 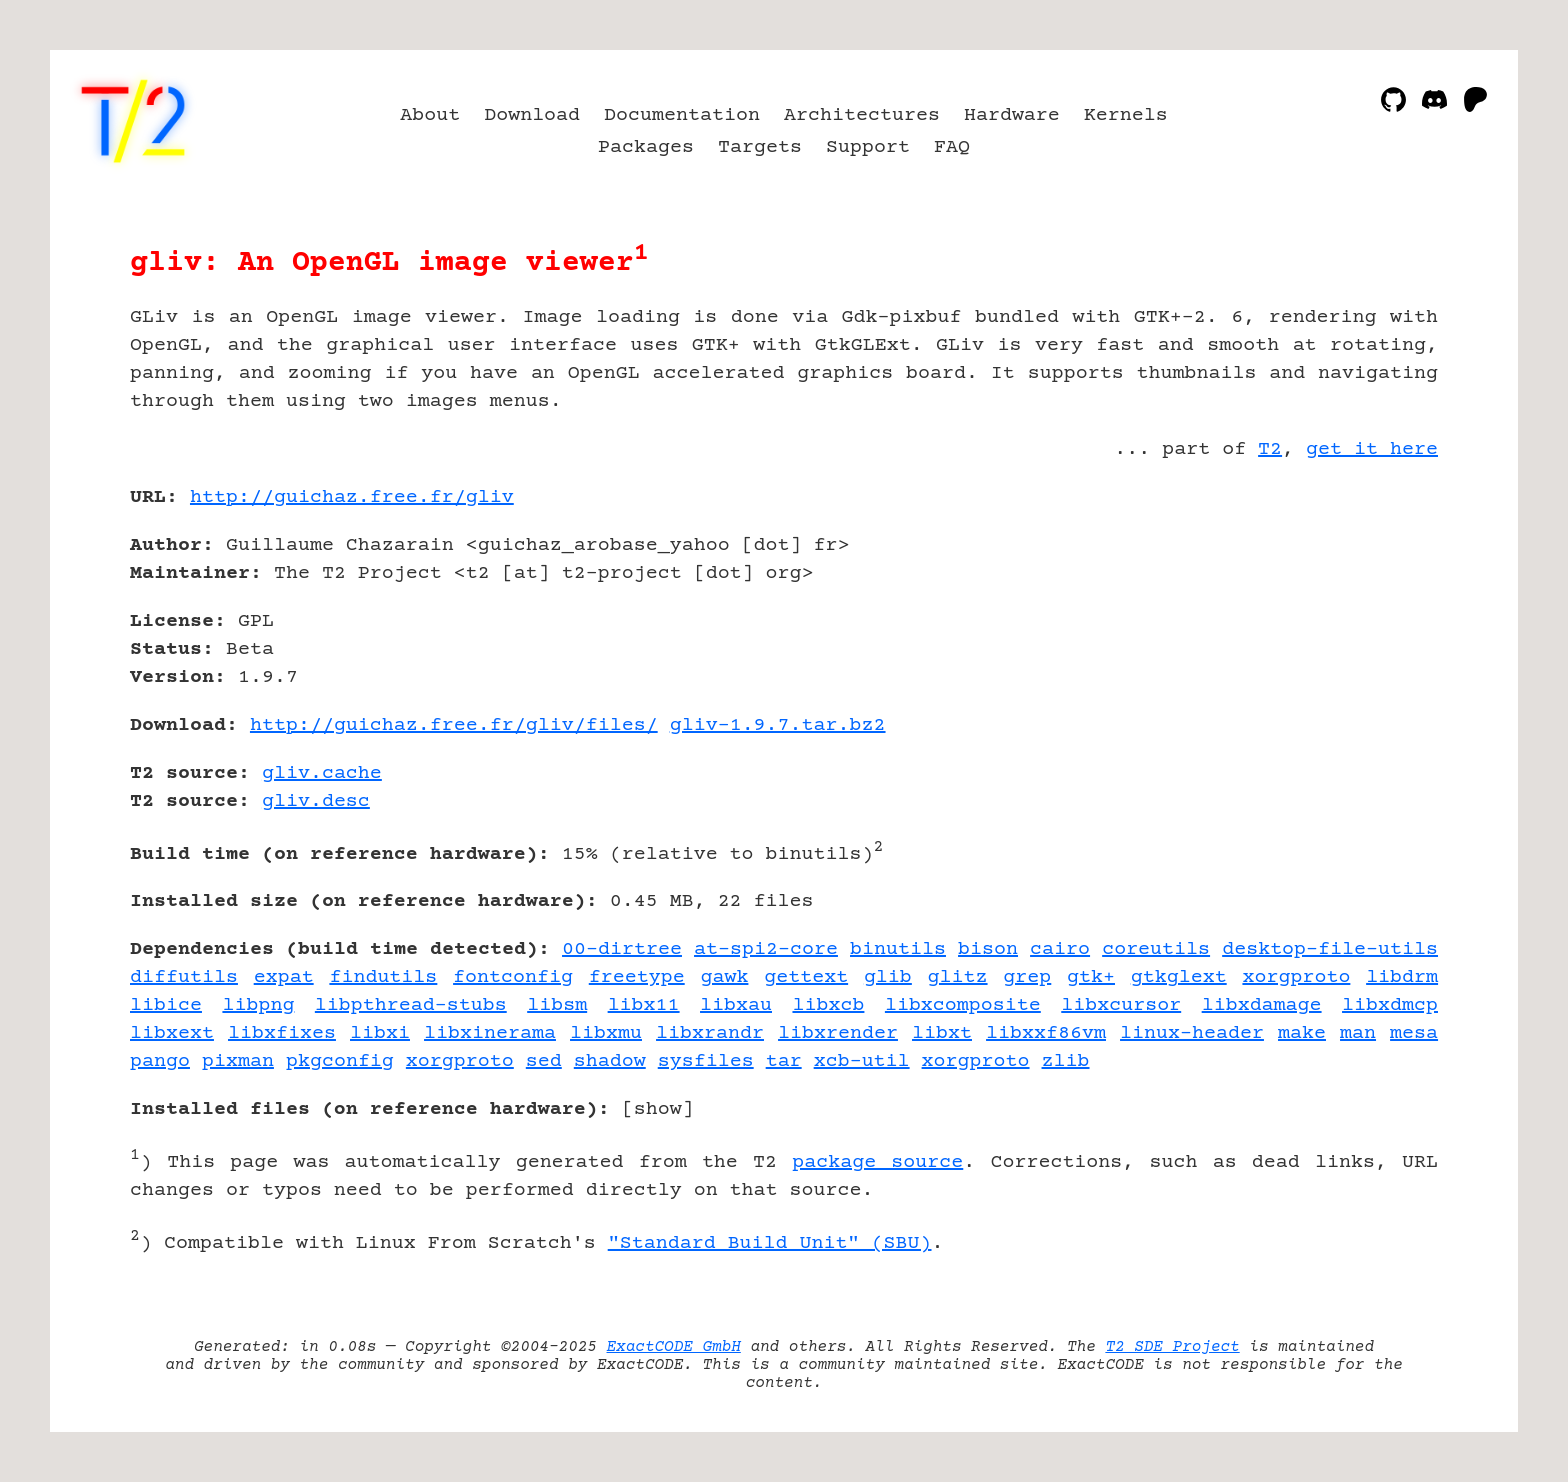 I want to click on bison, so click(x=988, y=949).